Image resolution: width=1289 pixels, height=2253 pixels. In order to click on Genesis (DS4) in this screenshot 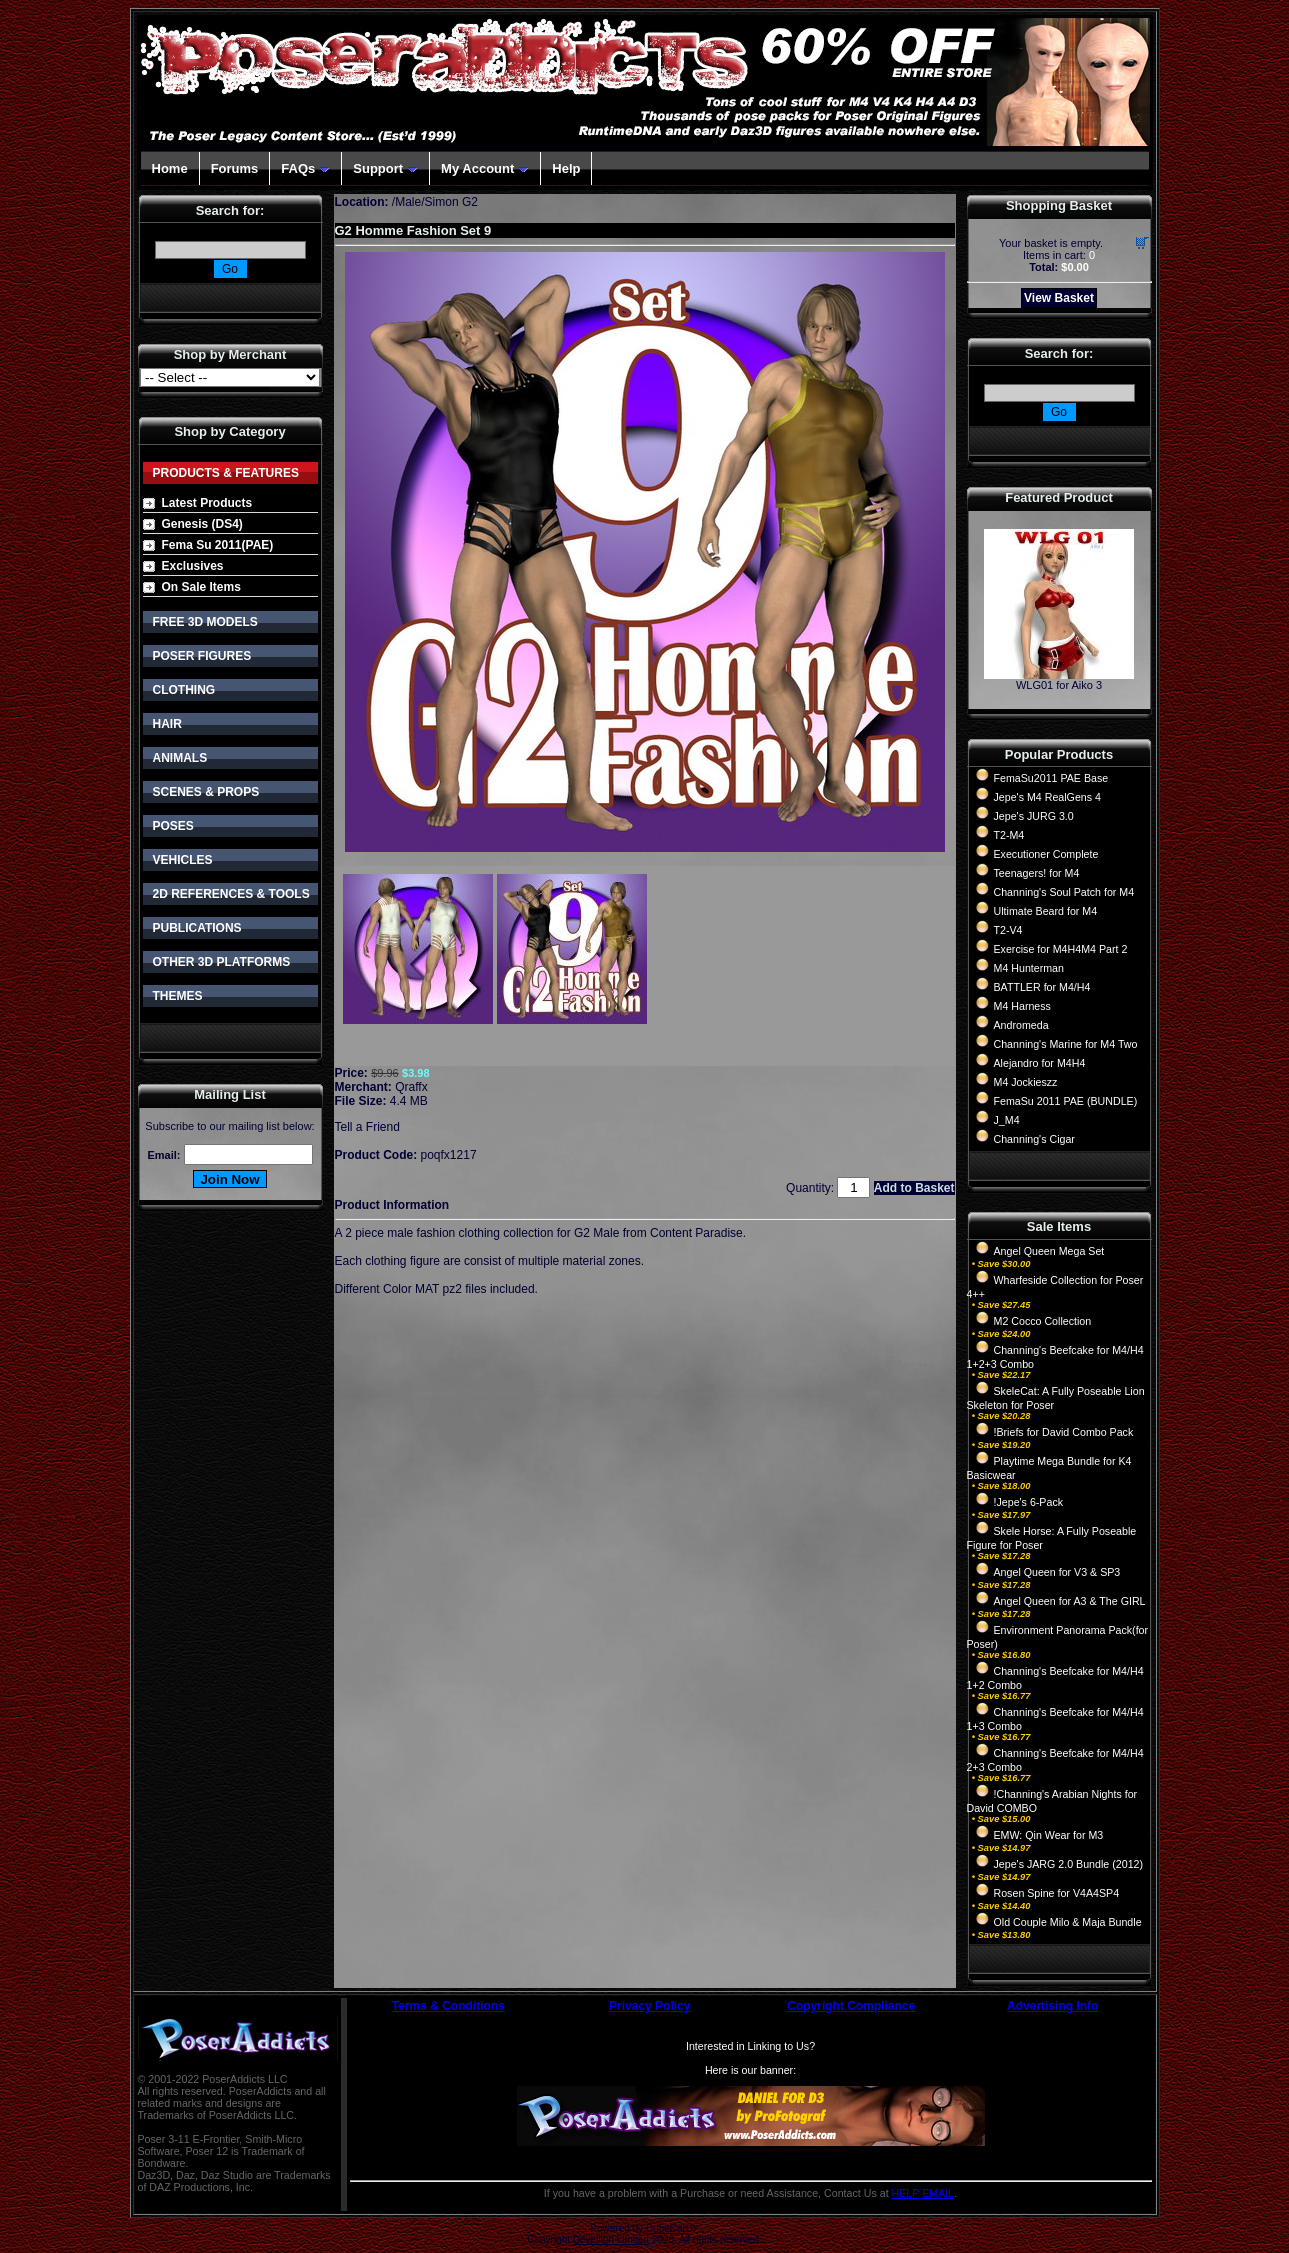, I will do `click(202, 524)`.